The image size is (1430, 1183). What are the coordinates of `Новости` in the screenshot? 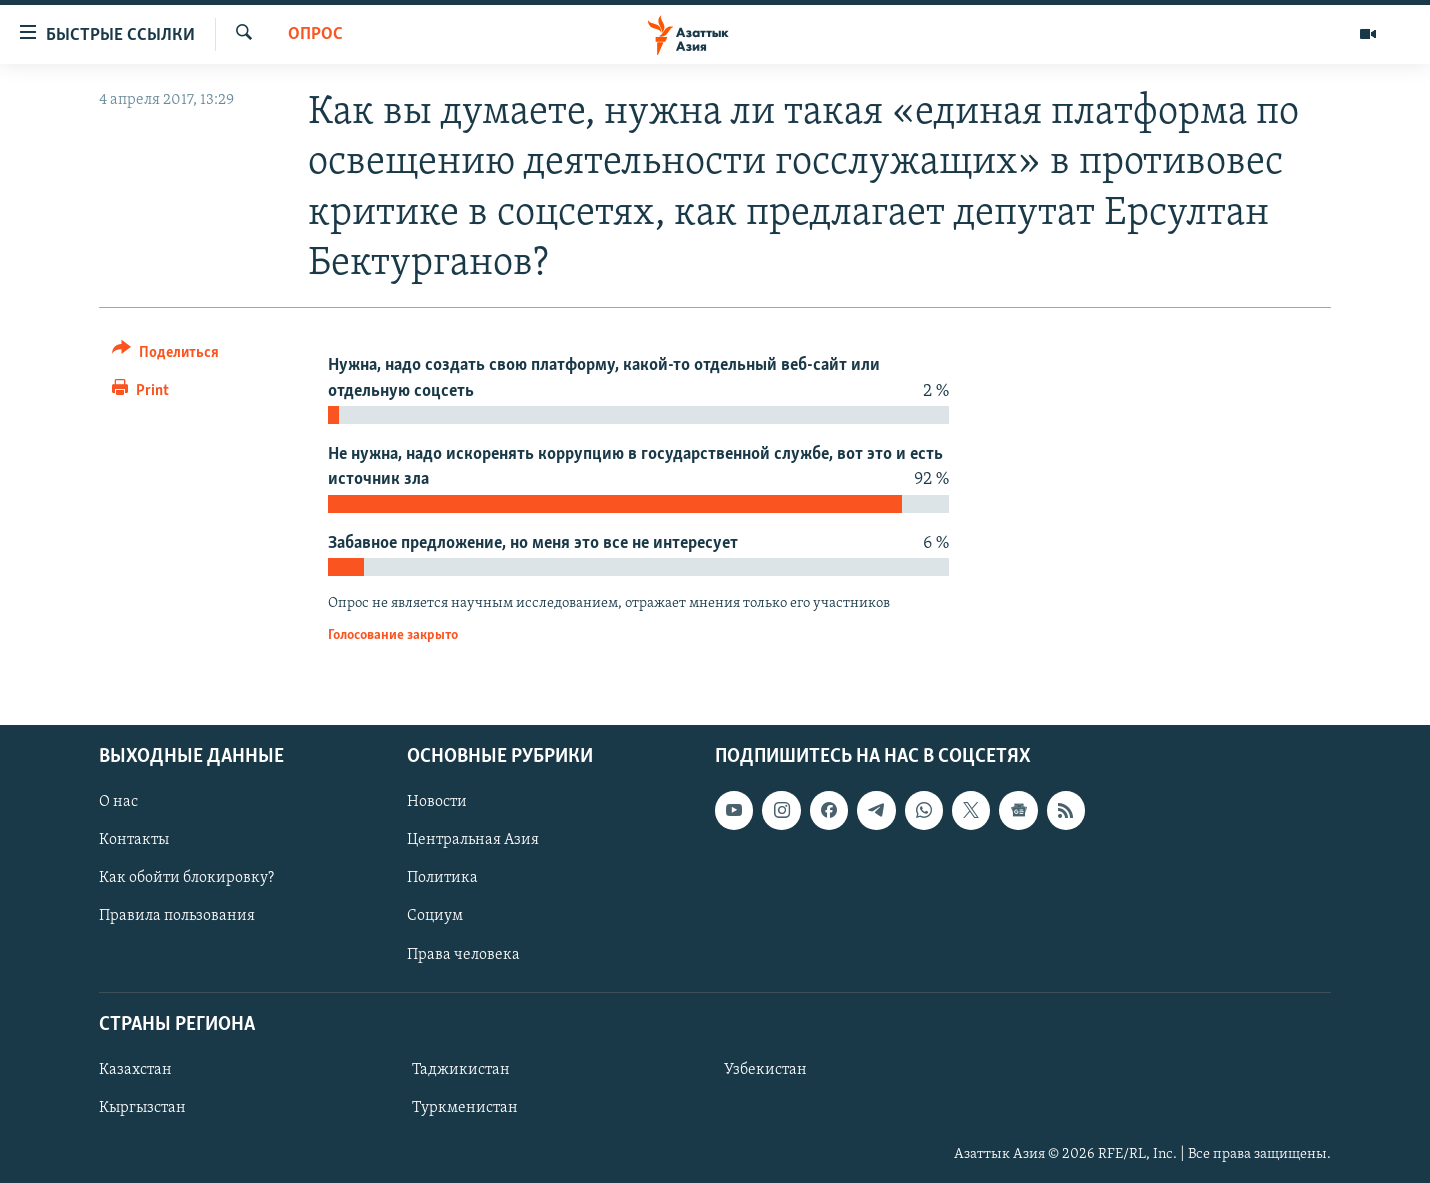 It's located at (437, 802).